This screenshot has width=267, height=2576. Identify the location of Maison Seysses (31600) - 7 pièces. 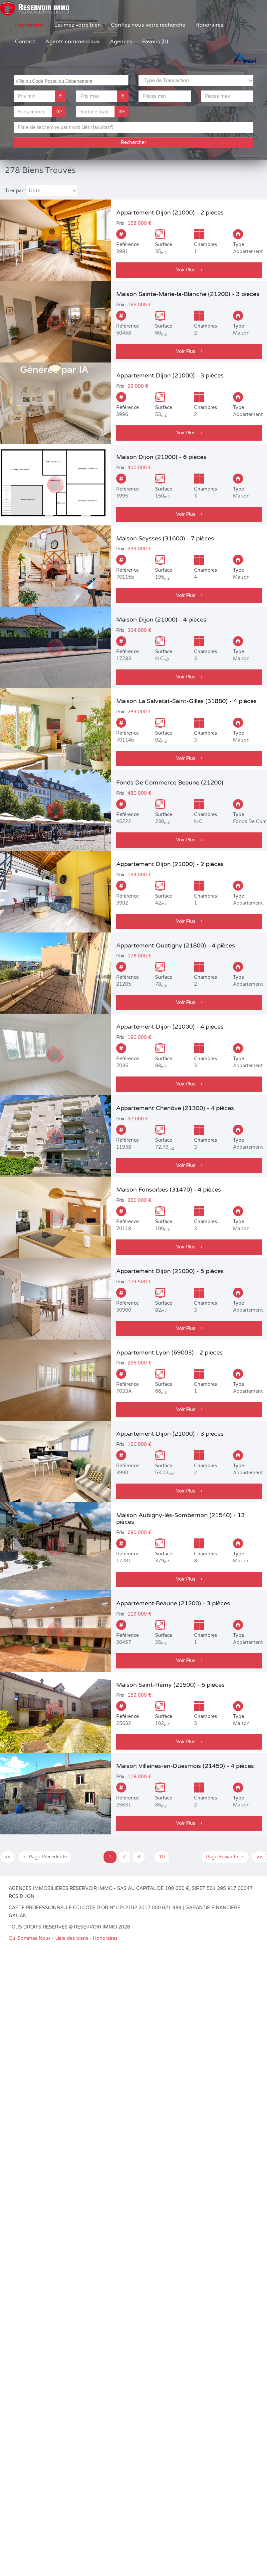
(165, 538).